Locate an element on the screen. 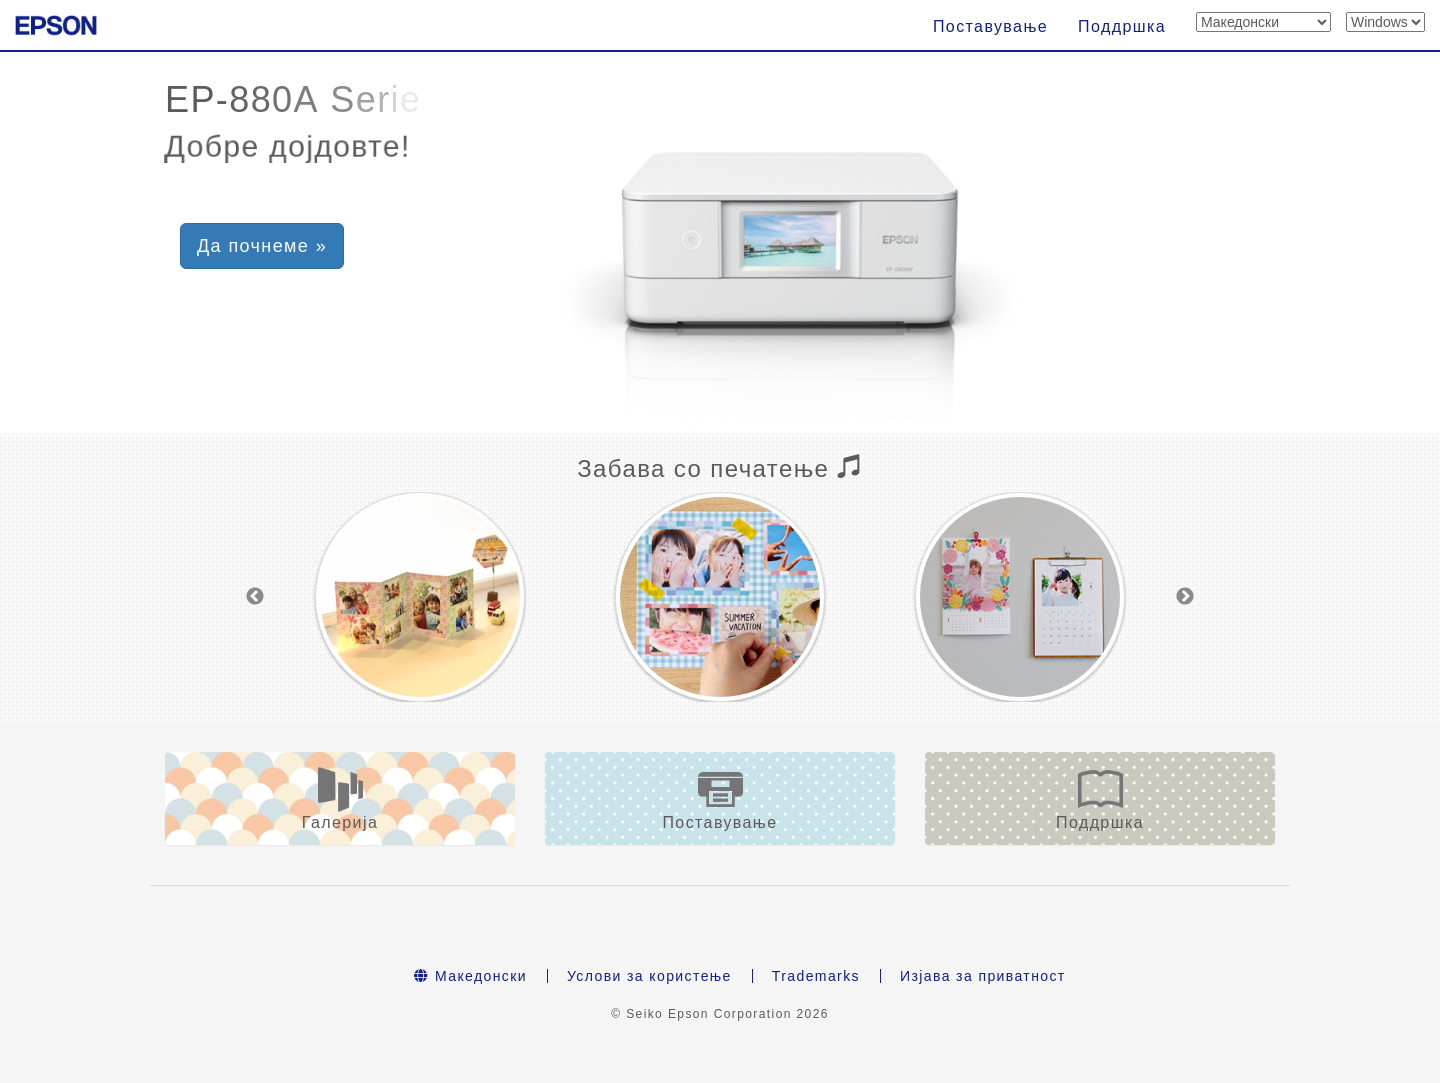  Македонски is located at coordinates (470, 976).